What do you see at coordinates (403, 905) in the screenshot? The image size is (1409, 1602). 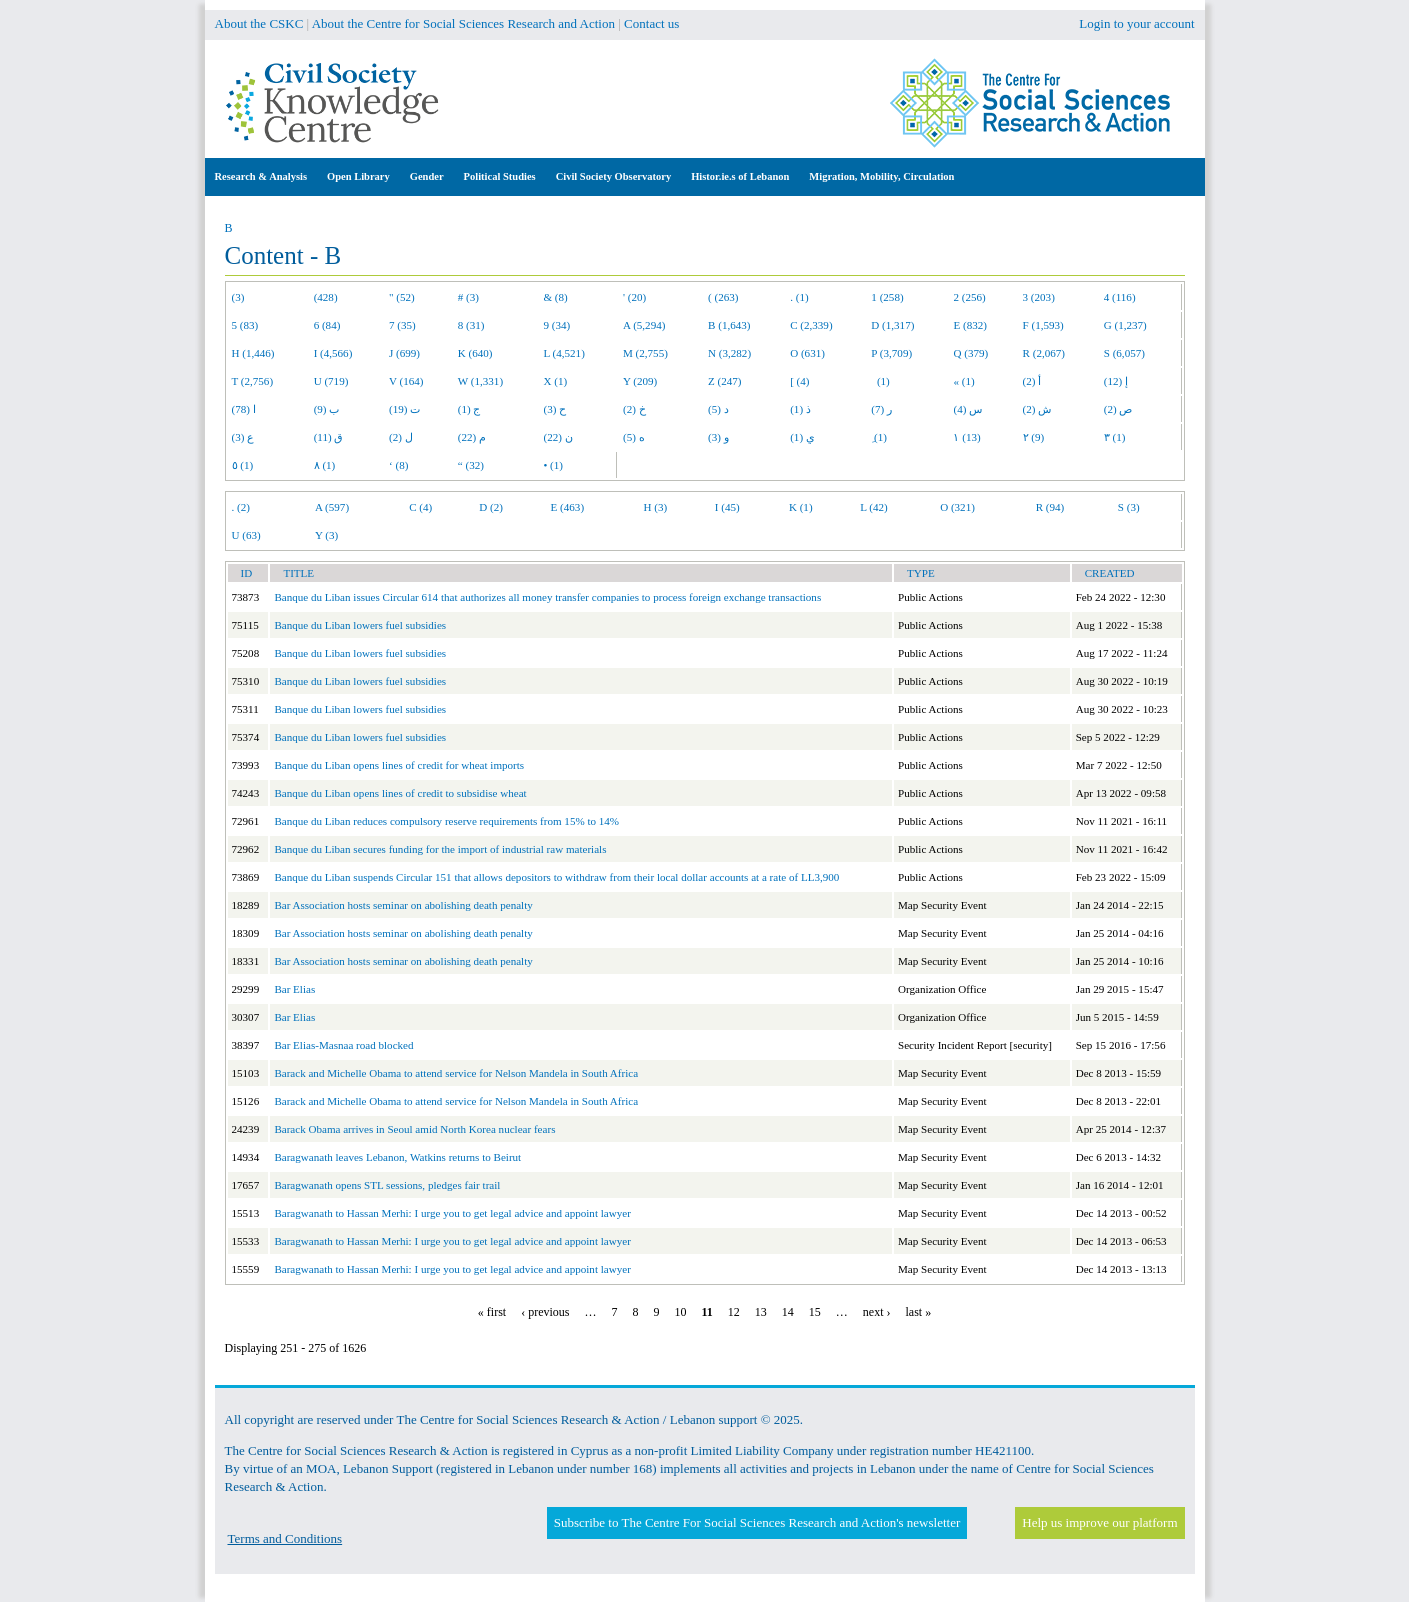 I see `Bar Association hosts seminar on abolishing death penalty` at bounding box center [403, 905].